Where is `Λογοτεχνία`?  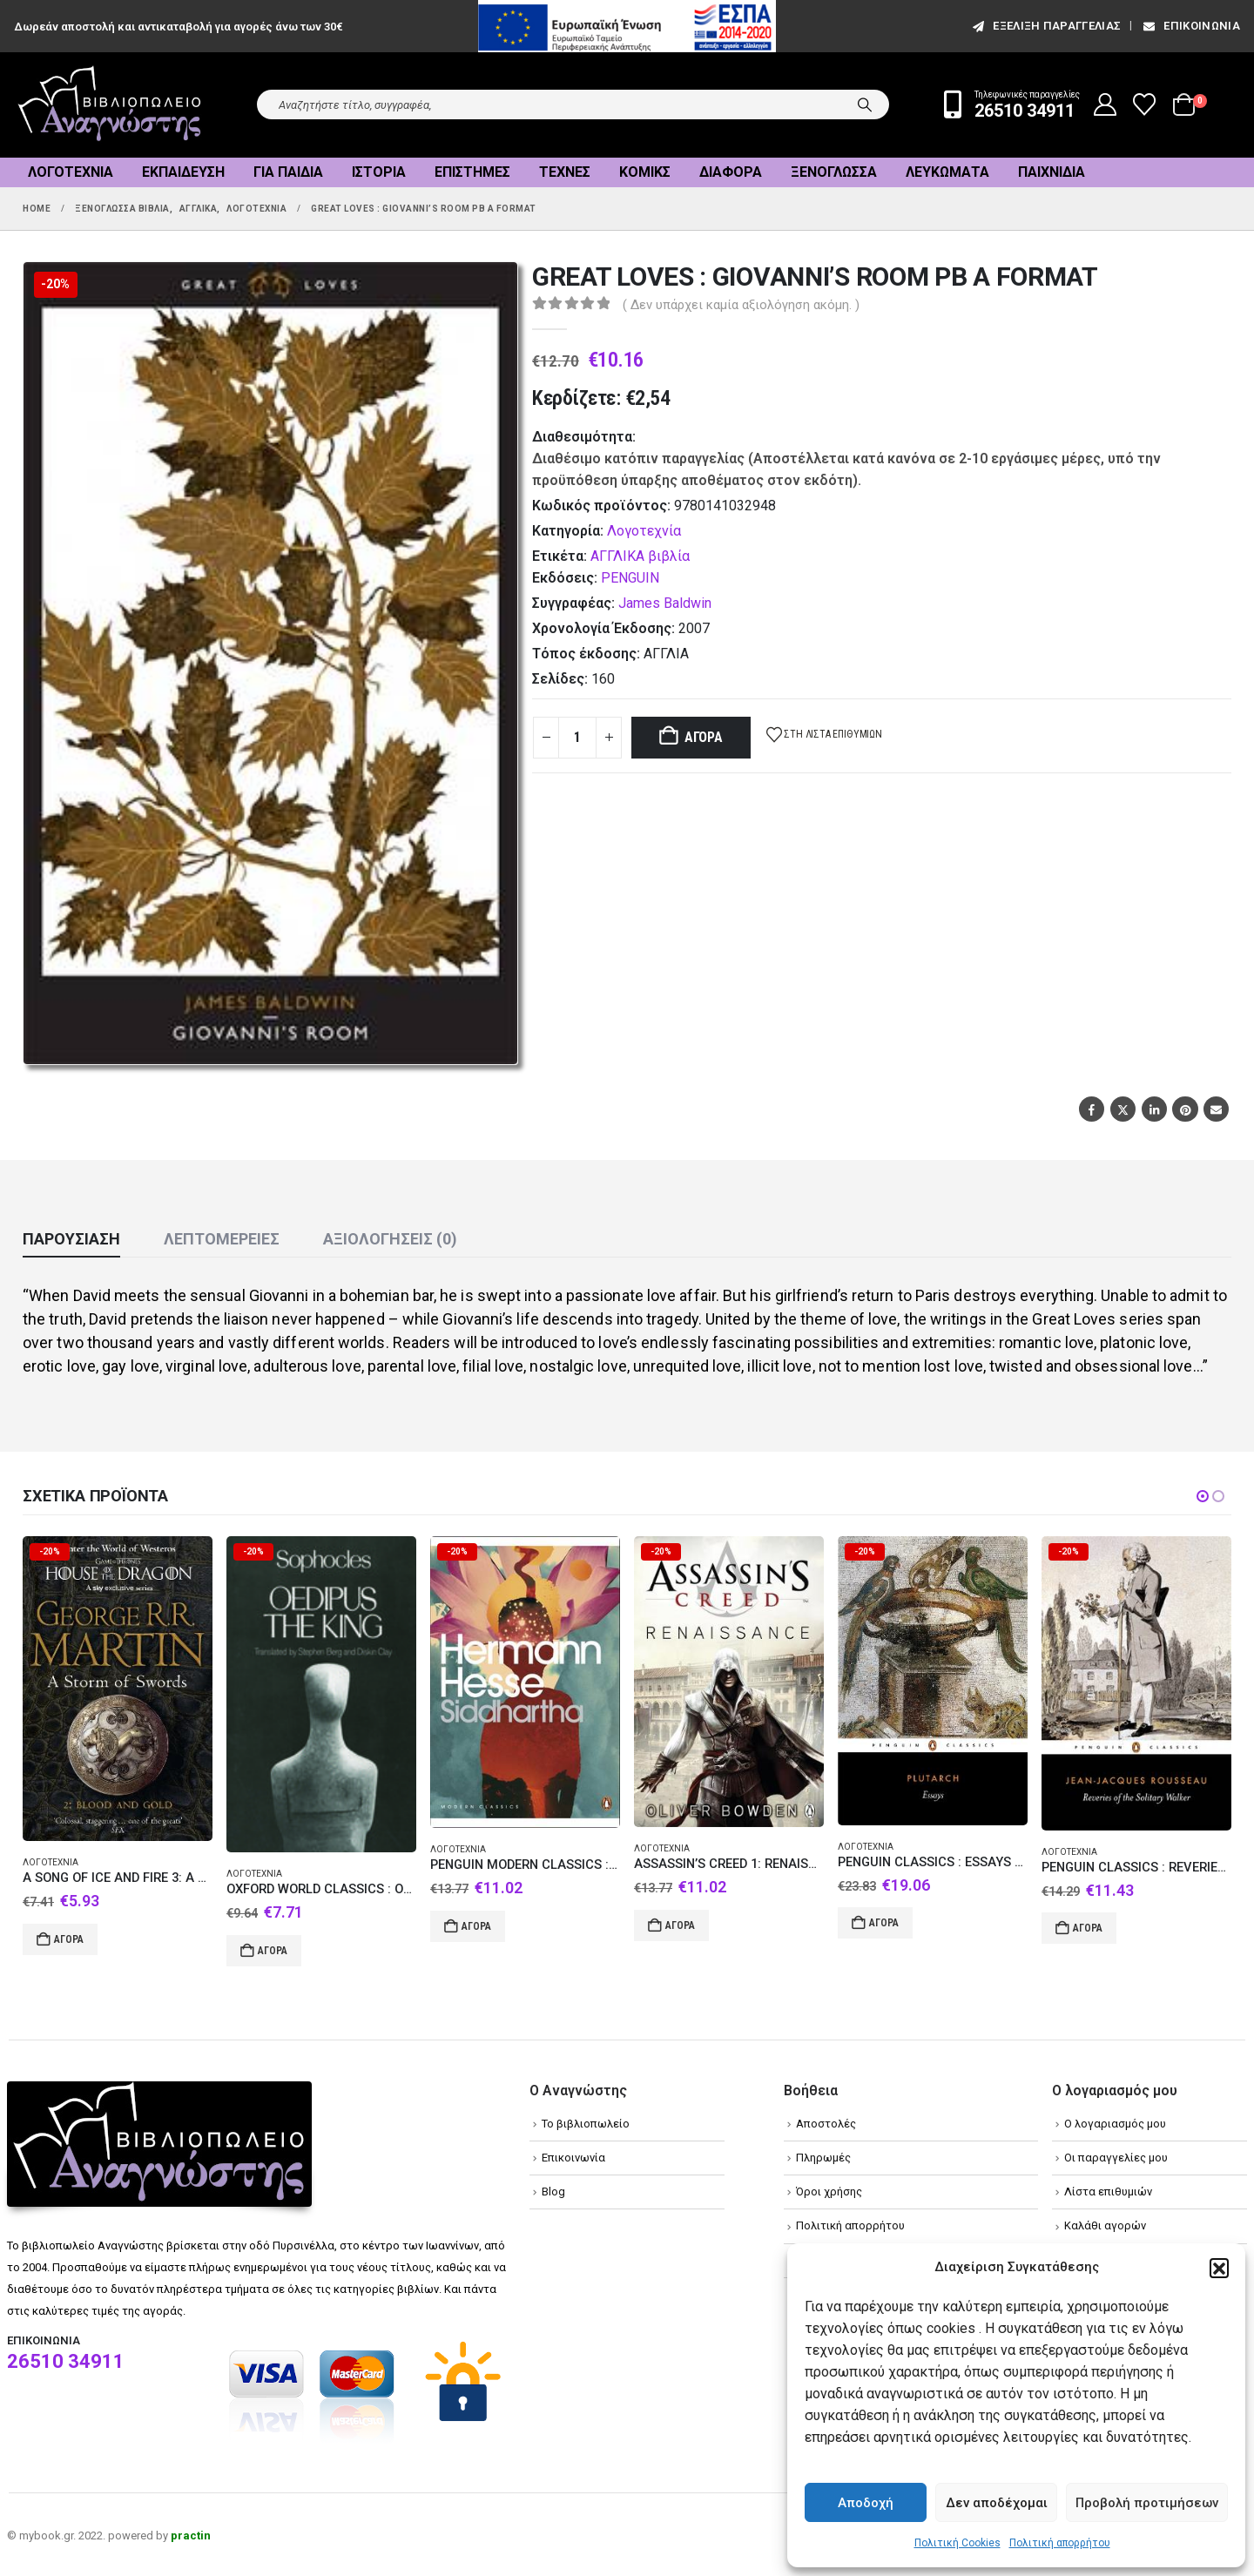
Λογοτεχνία is located at coordinates (70, 172).